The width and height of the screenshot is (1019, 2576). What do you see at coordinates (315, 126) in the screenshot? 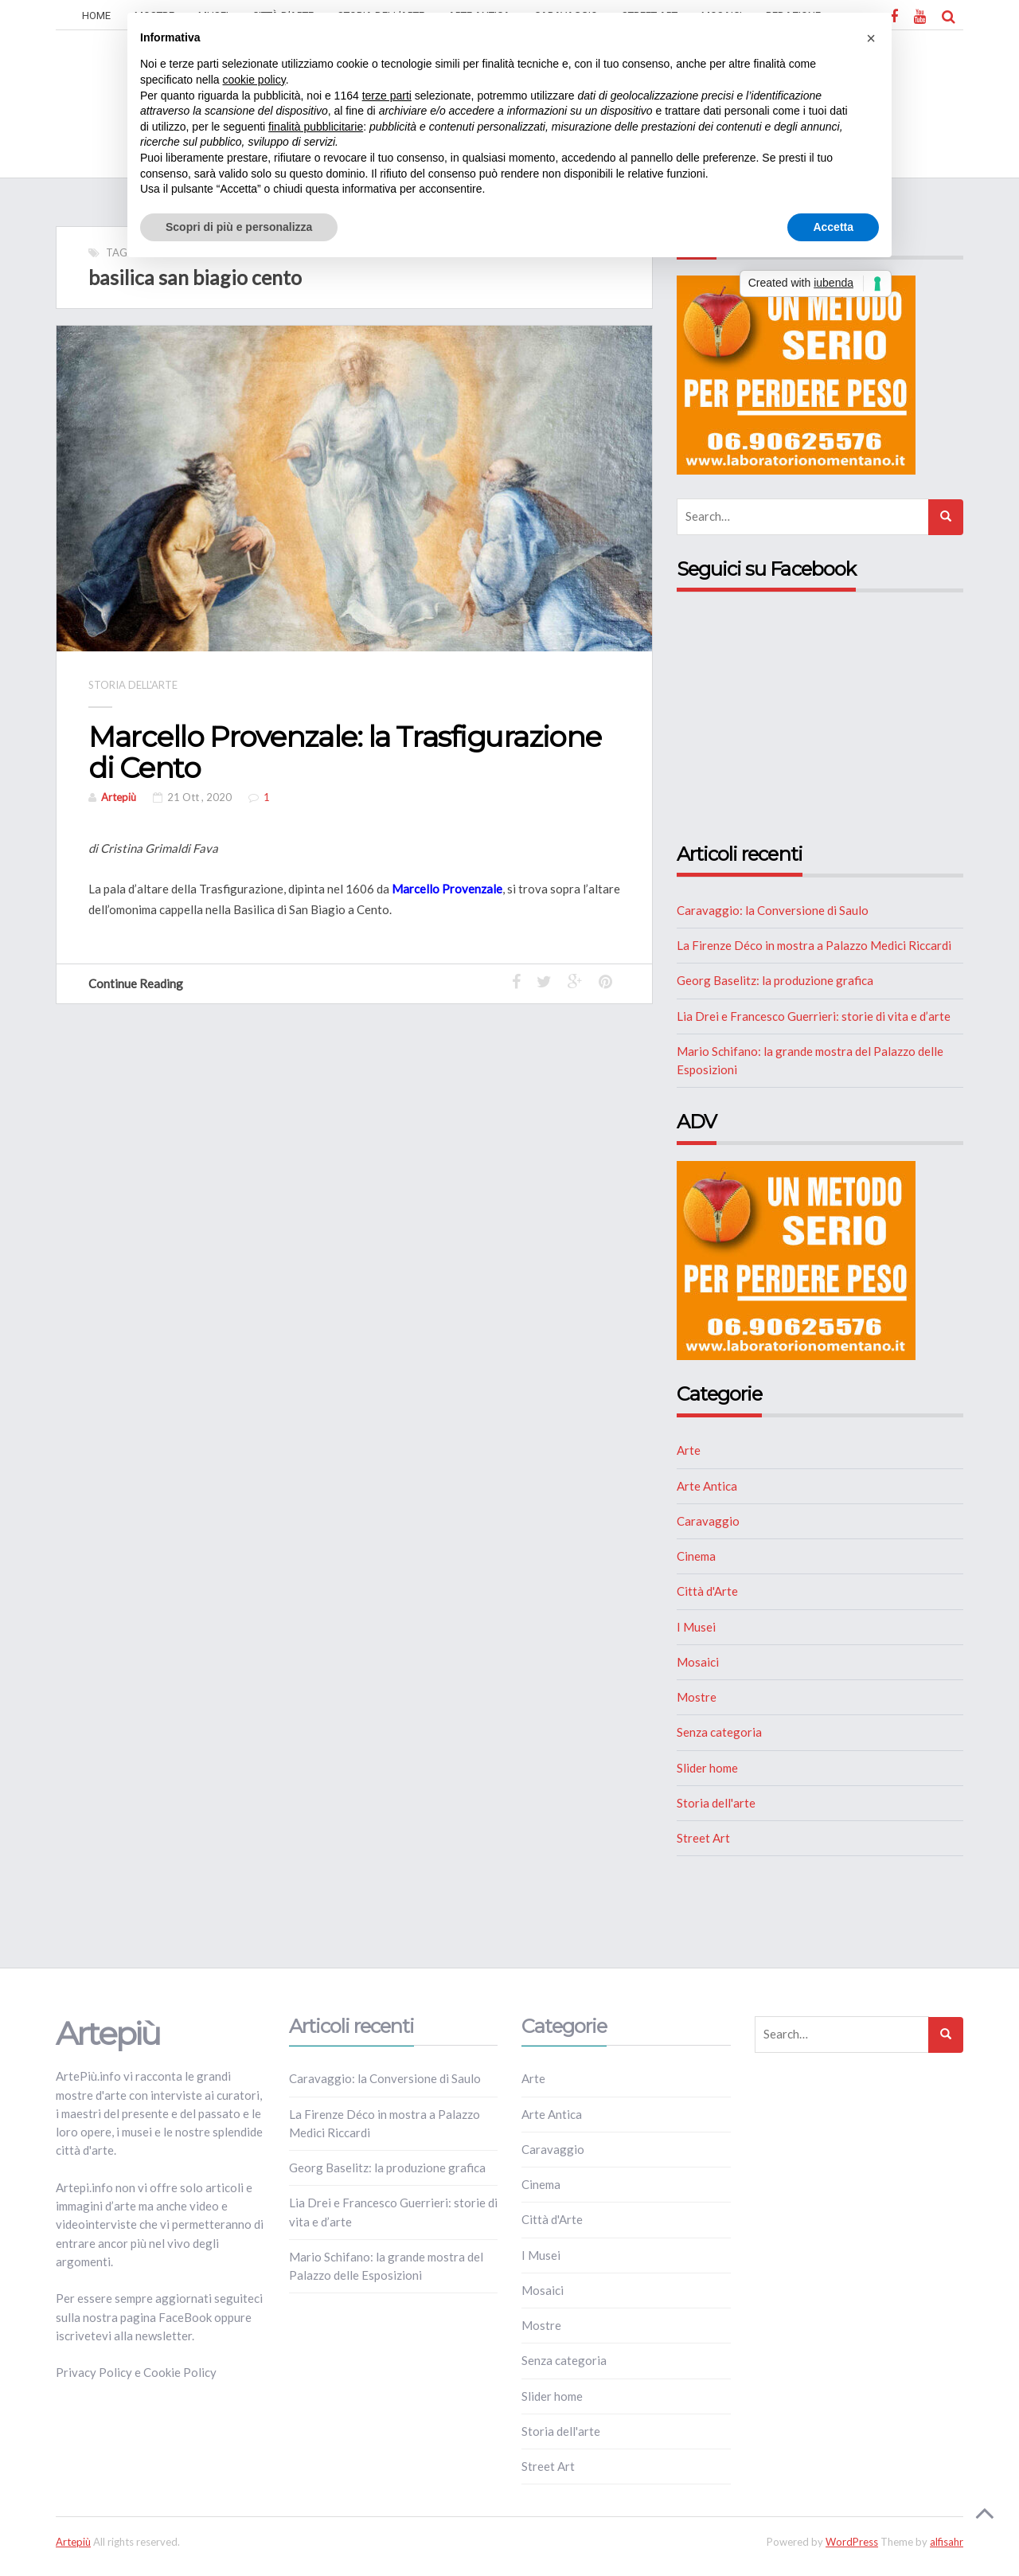
I see `finalità pubblicitarie` at bounding box center [315, 126].